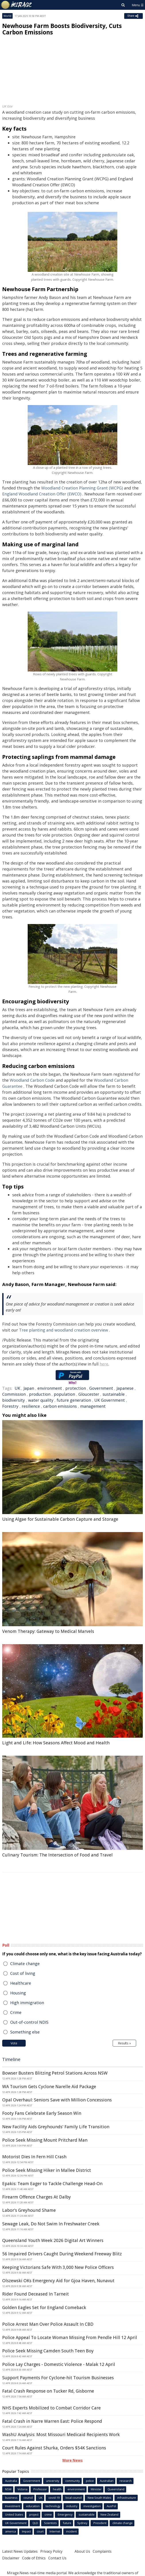  I want to click on Disclaimer, so click(10, 2558).